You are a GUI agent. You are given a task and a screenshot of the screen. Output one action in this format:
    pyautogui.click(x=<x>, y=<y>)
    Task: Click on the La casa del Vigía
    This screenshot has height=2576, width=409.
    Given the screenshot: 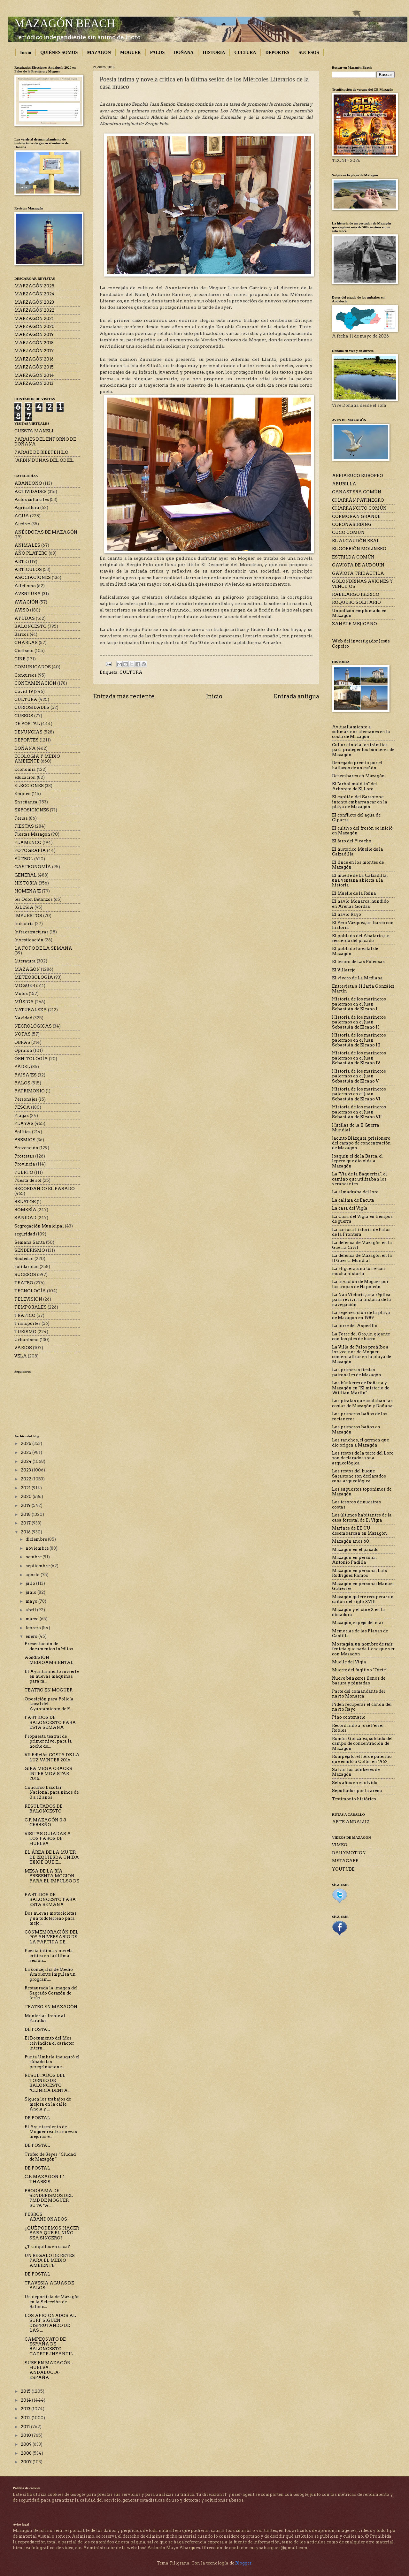 What is the action you would take?
    pyautogui.click(x=349, y=1208)
    